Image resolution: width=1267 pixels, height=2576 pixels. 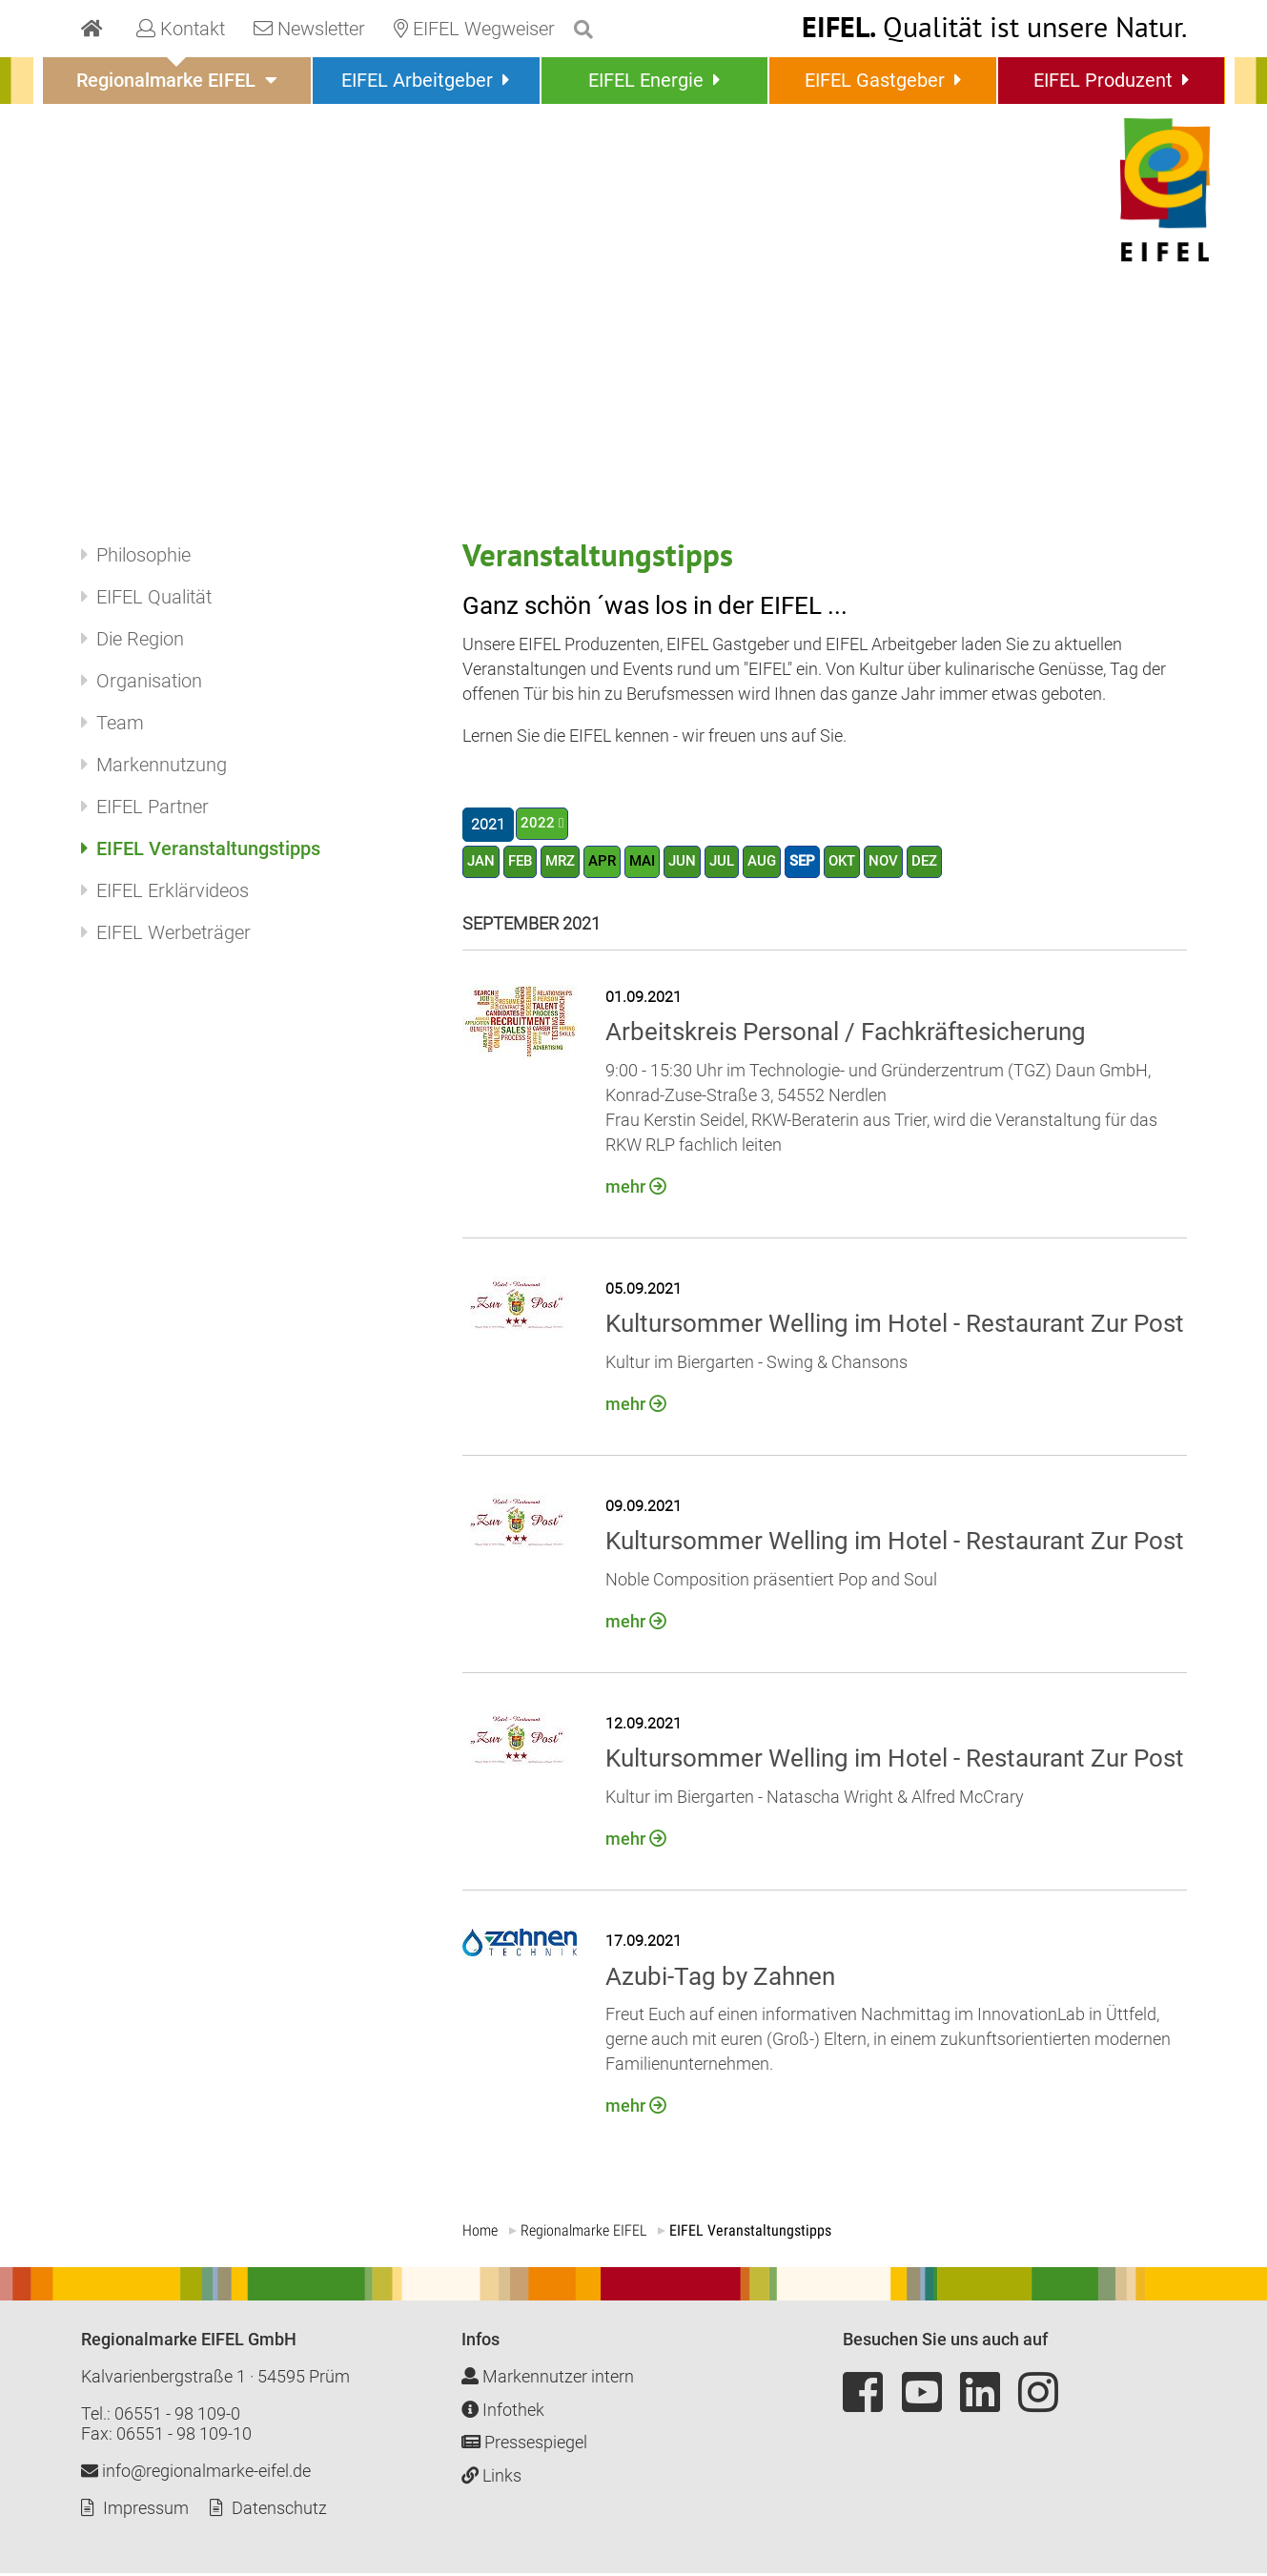 What do you see at coordinates (610, 863) in the screenshot?
I see `APR` at bounding box center [610, 863].